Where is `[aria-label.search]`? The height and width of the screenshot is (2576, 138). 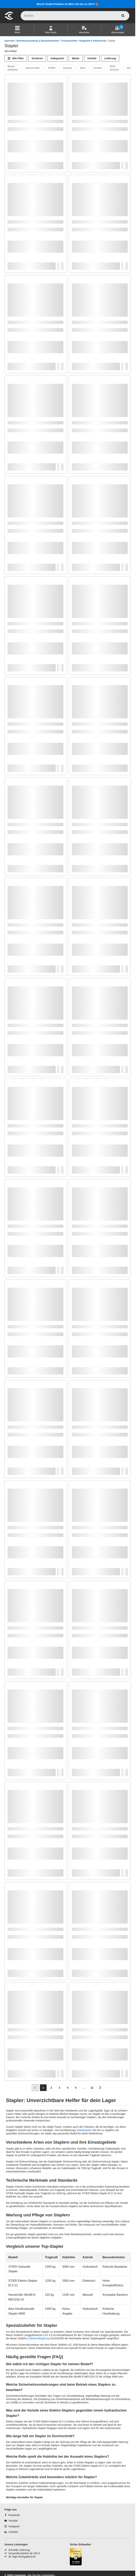 [aria-label.search] is located at coordinates (123, 15).